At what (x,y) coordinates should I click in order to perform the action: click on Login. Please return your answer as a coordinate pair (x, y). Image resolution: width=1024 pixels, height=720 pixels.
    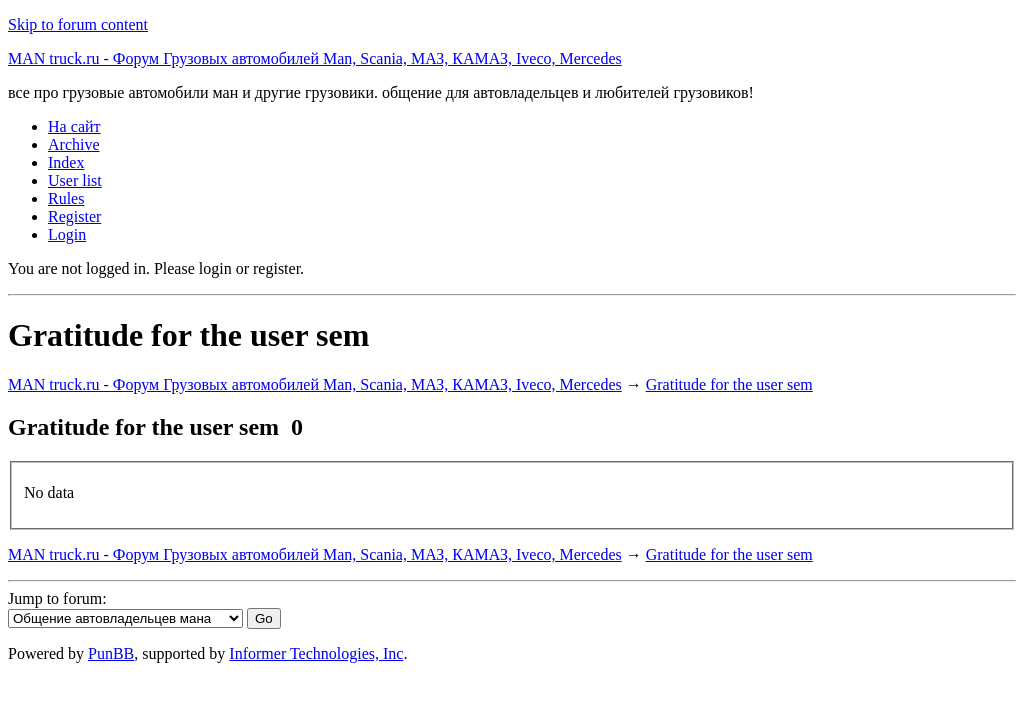
    Looking at the image, I should click on (67, 234).